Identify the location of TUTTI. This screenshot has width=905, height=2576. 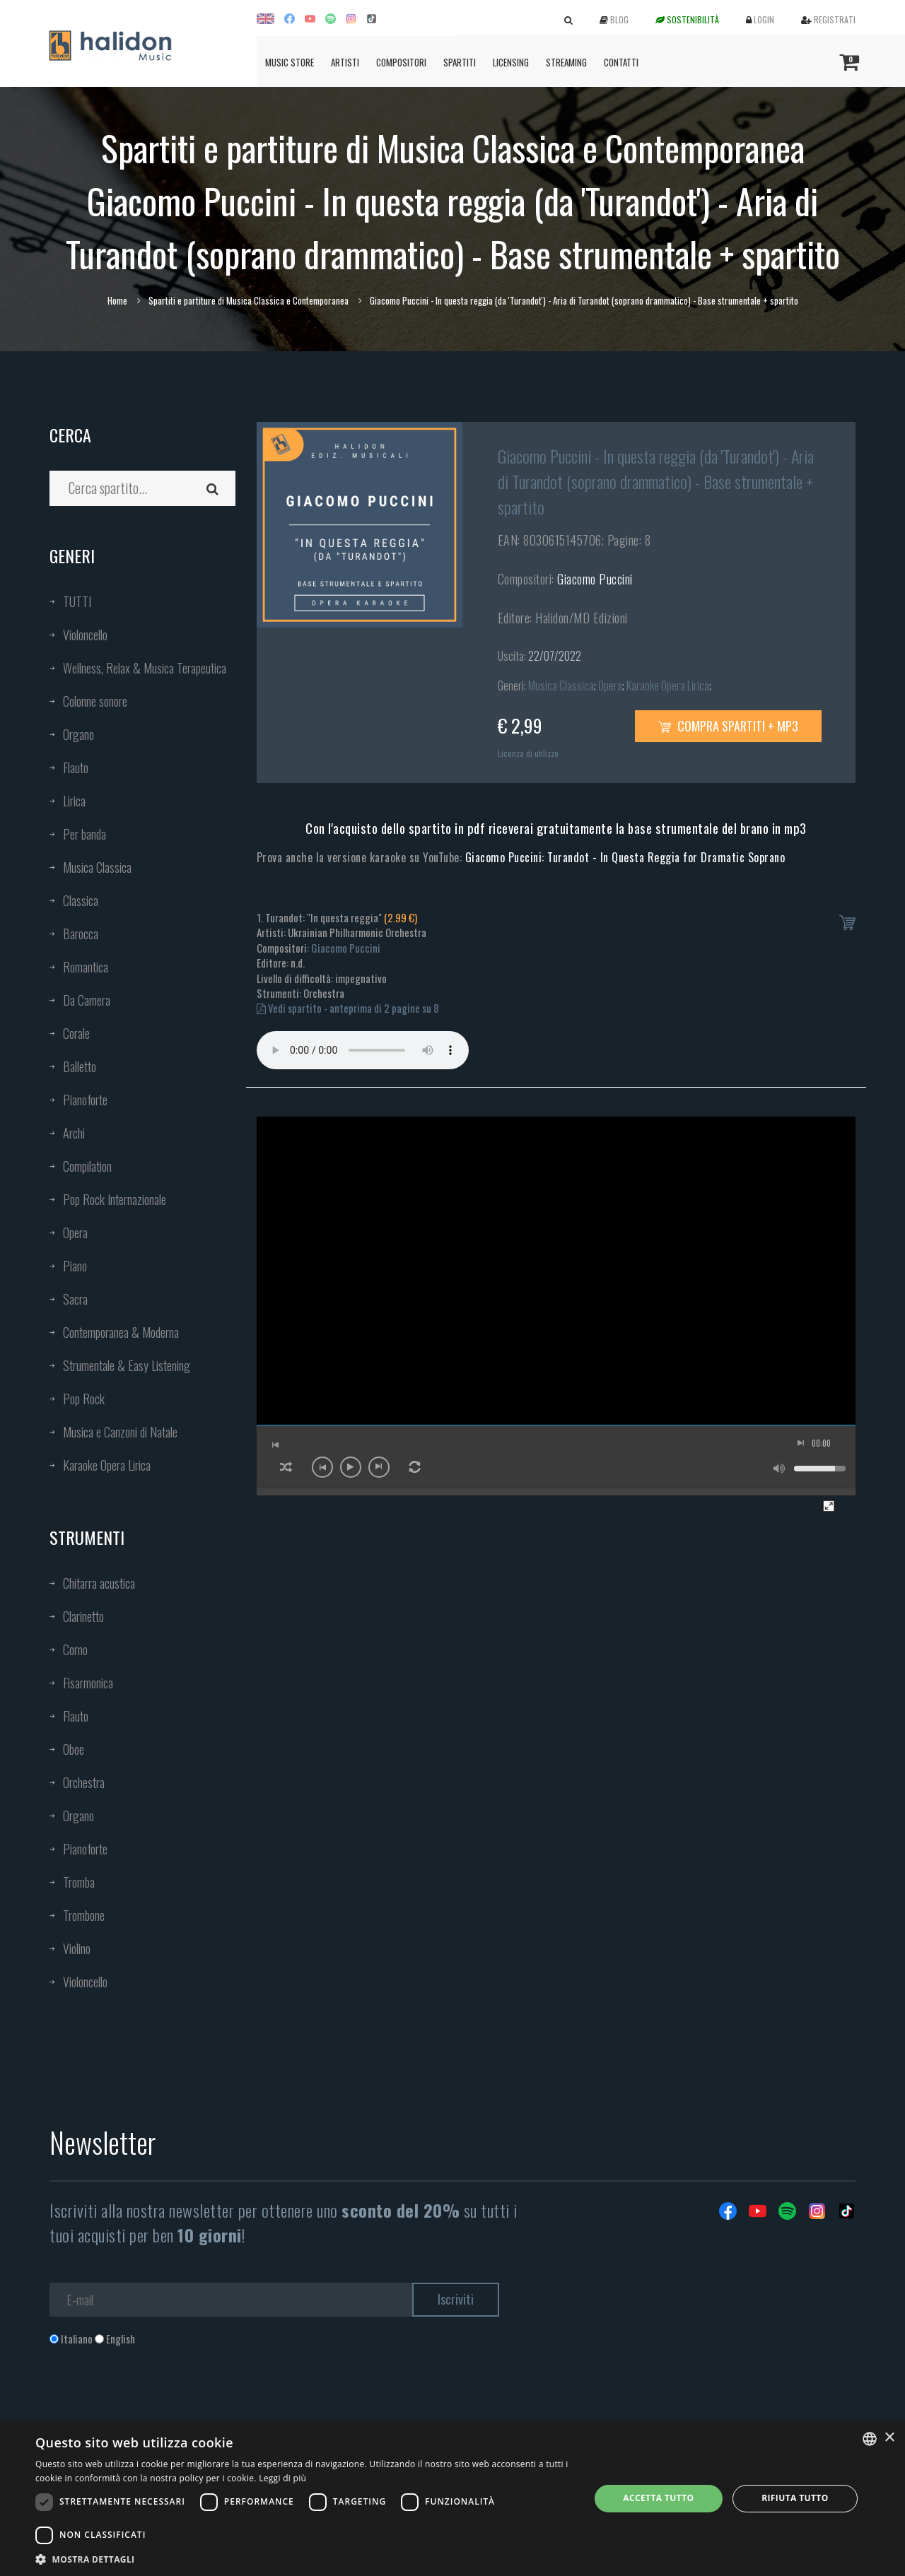
(77, 601).